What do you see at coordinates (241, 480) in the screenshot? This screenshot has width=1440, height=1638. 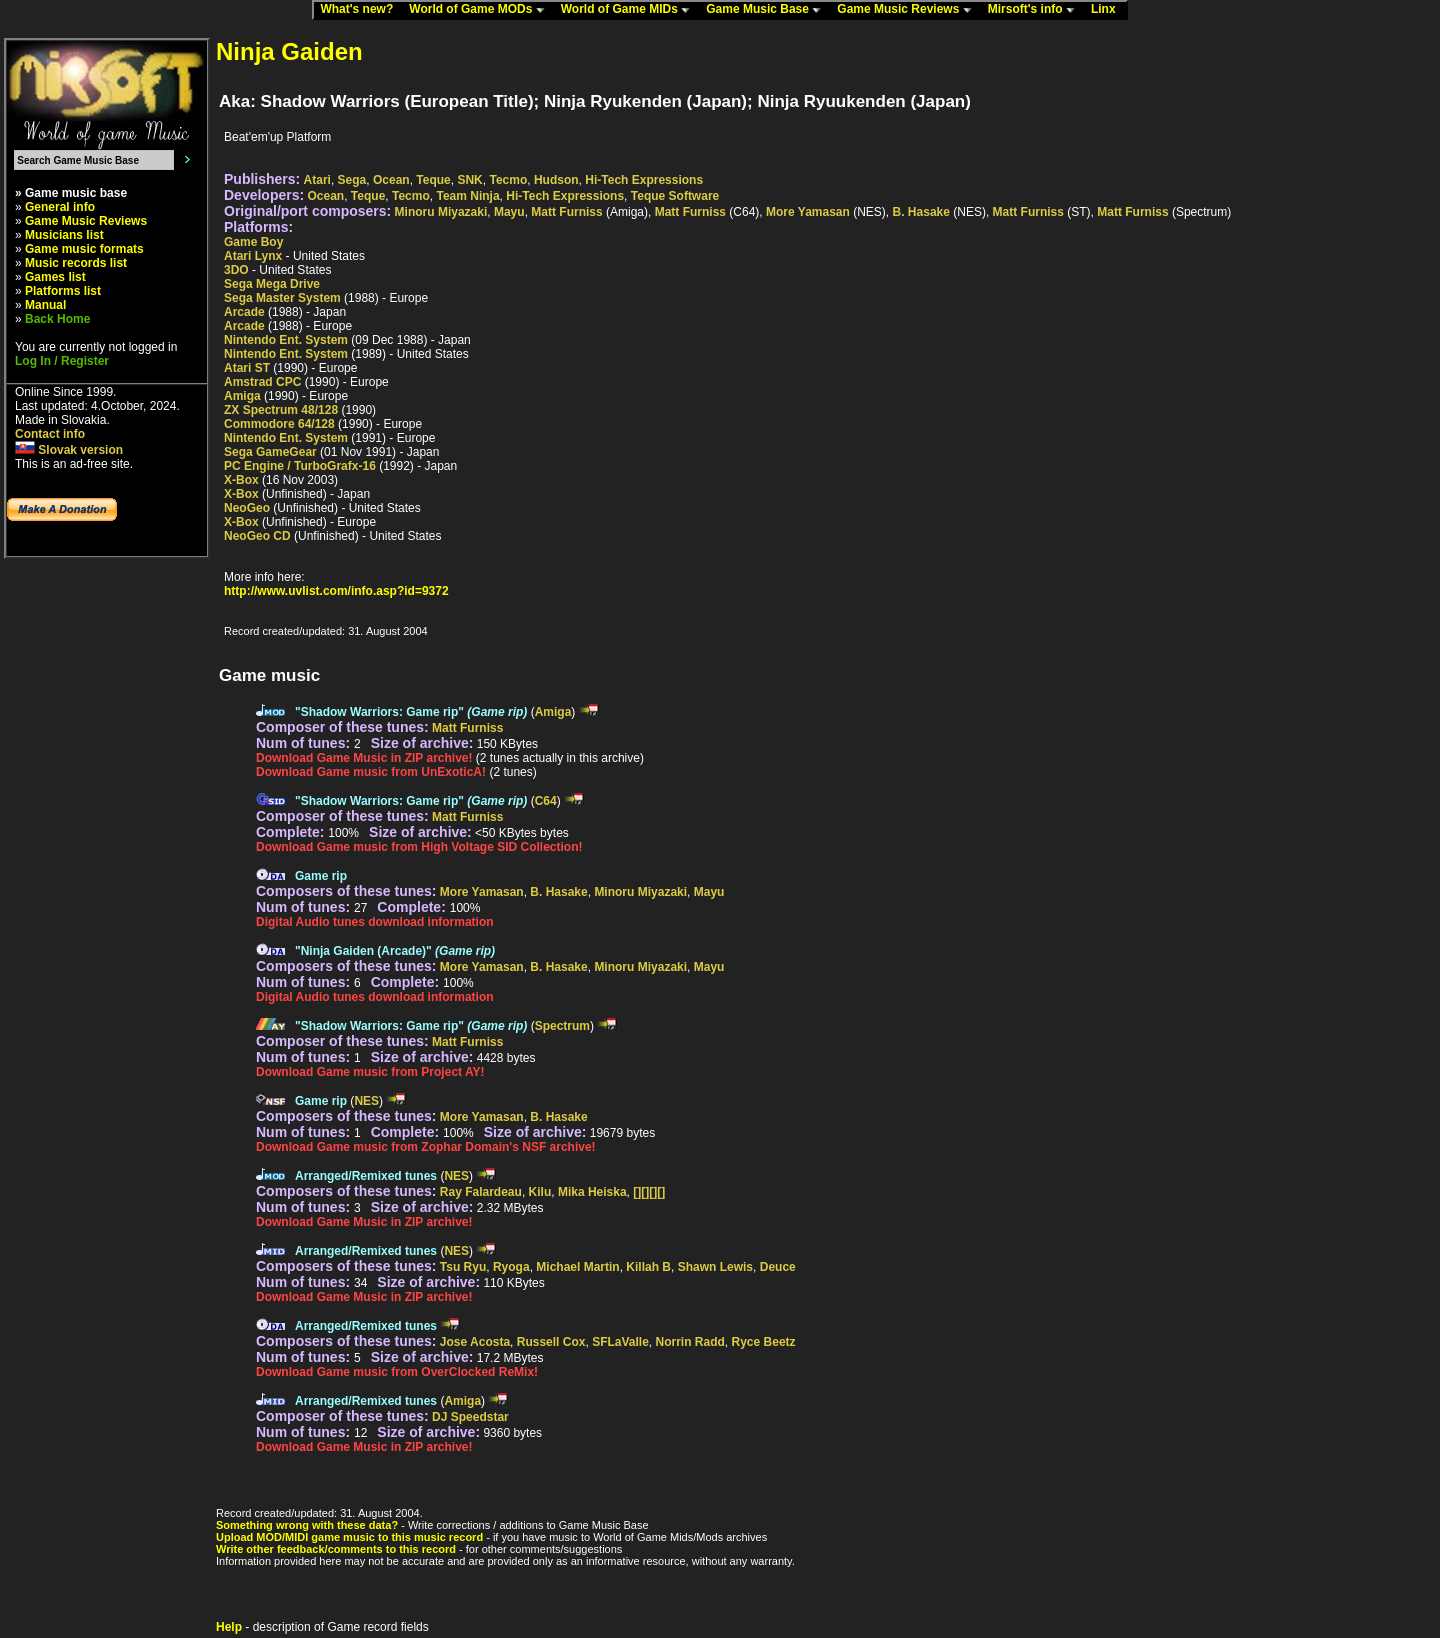 I see `X-Box` at bounding box center [241, 480].